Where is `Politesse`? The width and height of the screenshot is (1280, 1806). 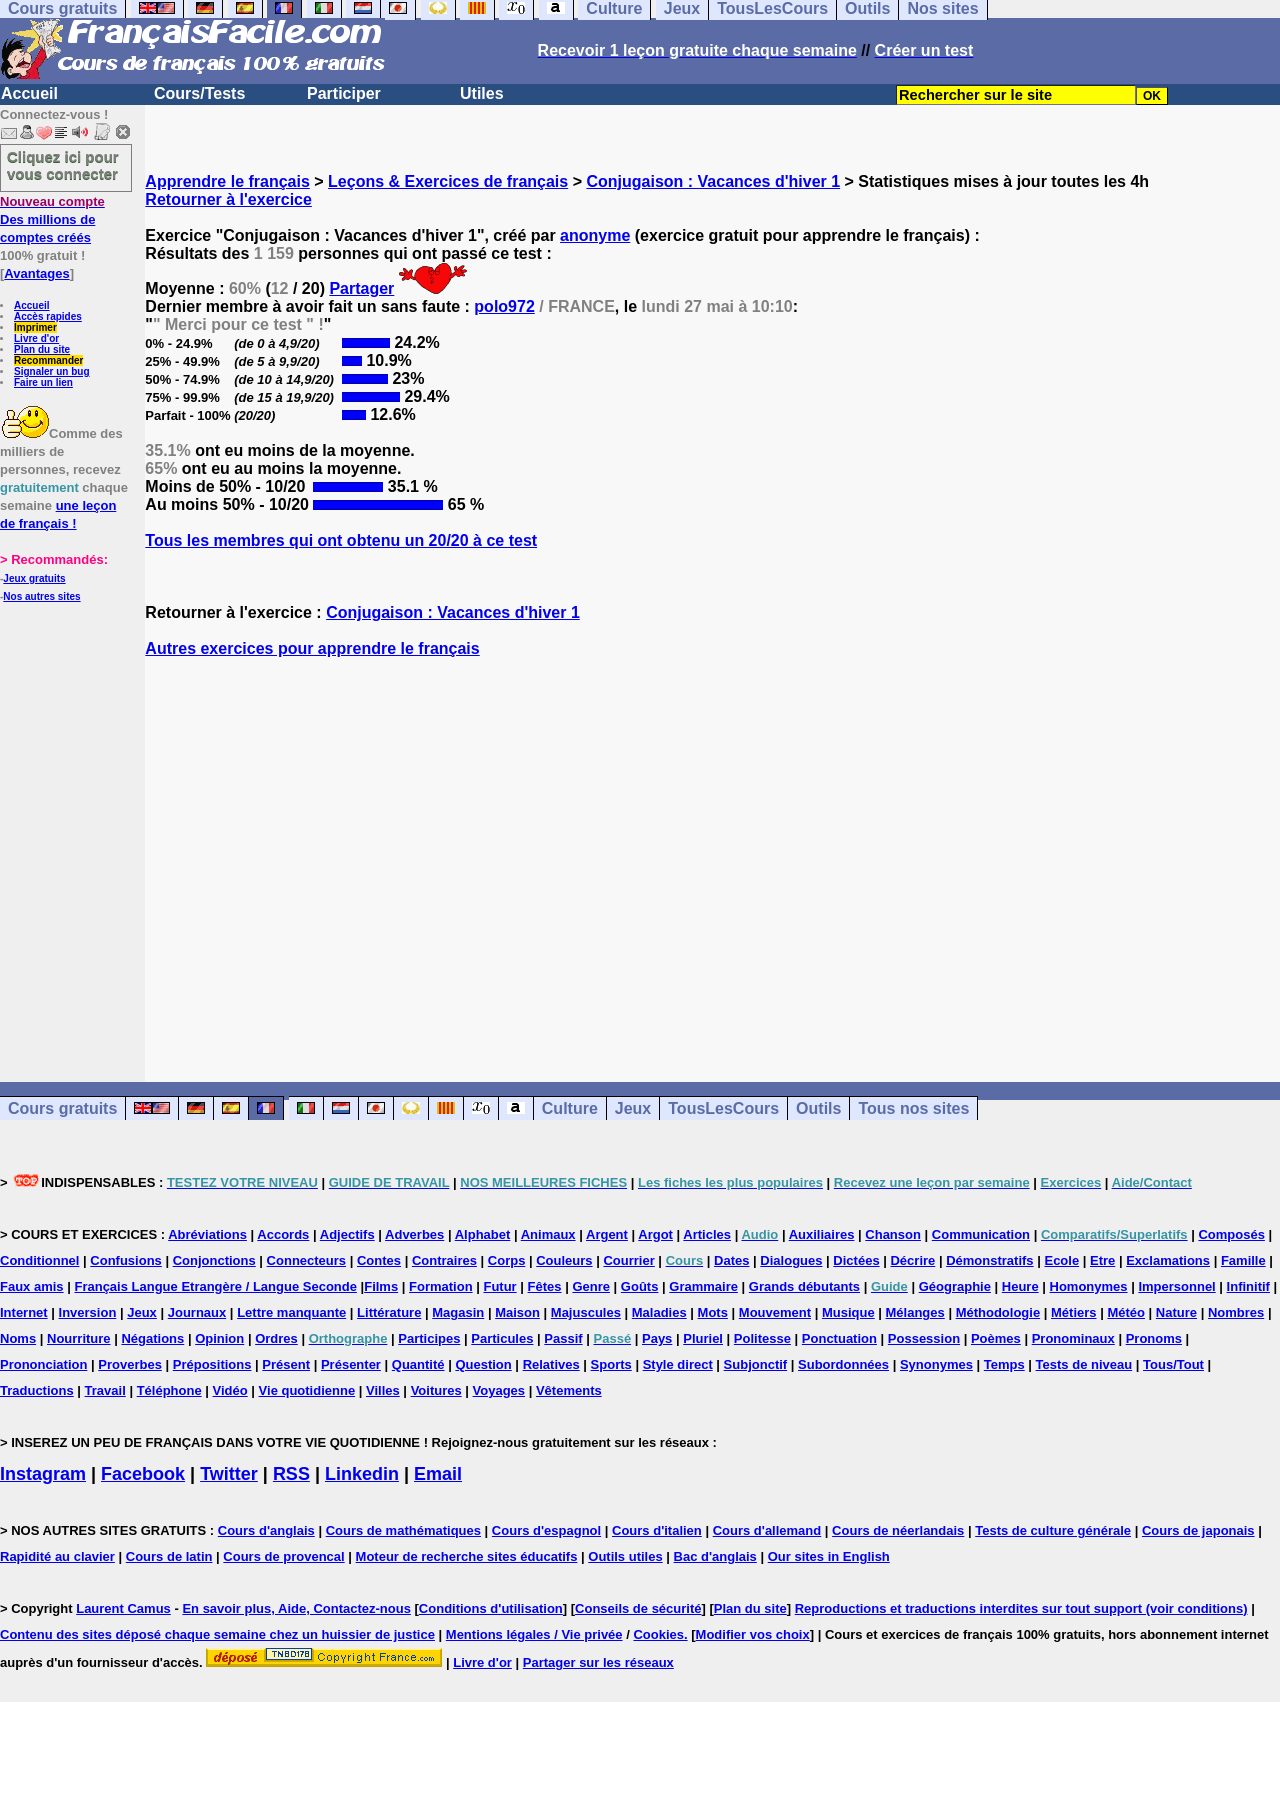 Politesse is located at coordinates (762, 1338).